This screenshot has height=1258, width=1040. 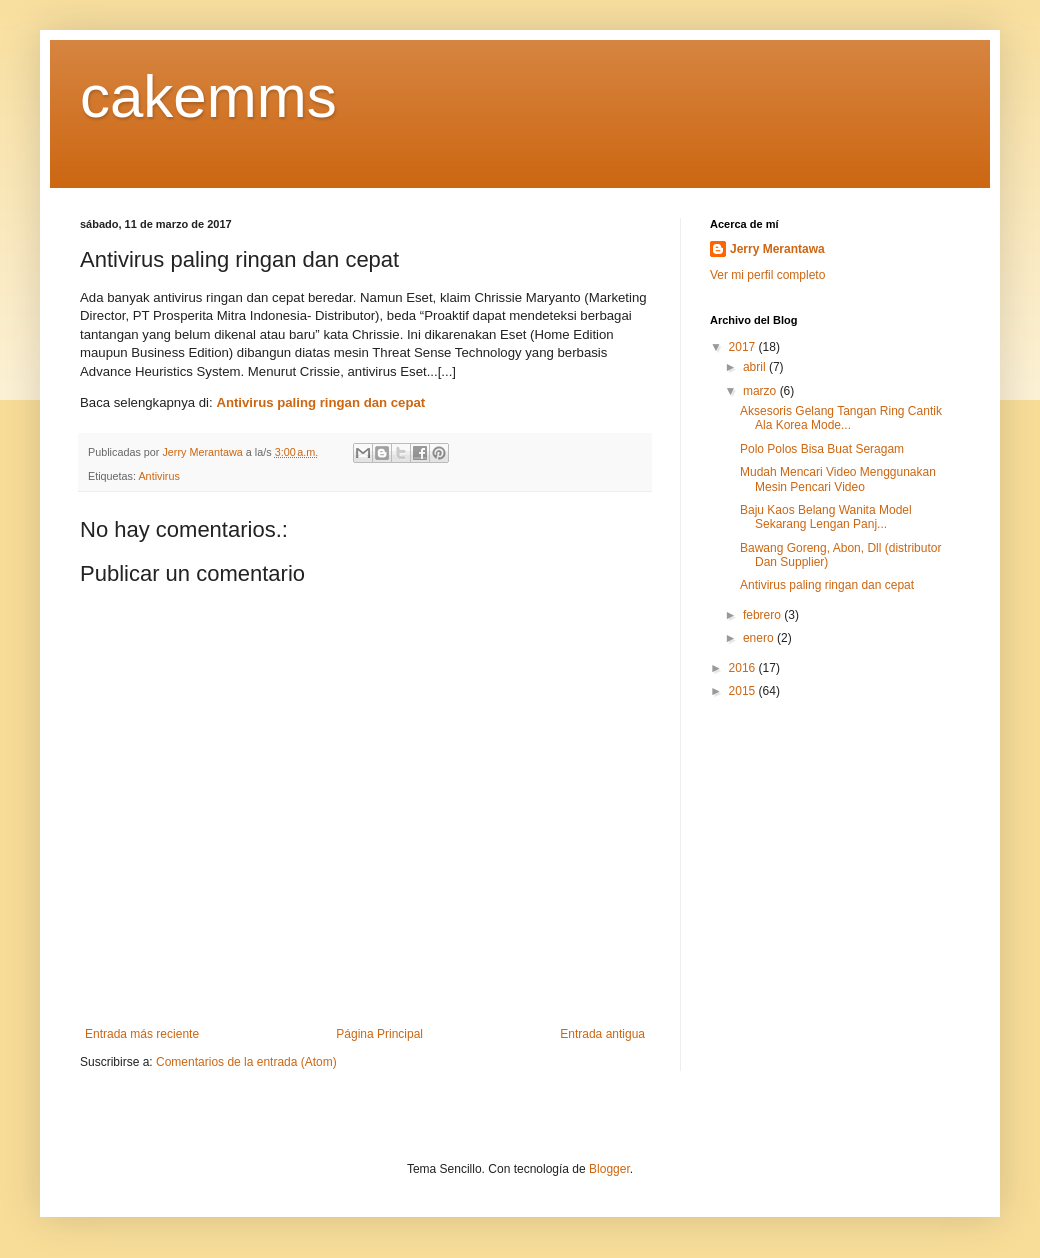 I want to click on cakemms, so click(x=208, y=96).